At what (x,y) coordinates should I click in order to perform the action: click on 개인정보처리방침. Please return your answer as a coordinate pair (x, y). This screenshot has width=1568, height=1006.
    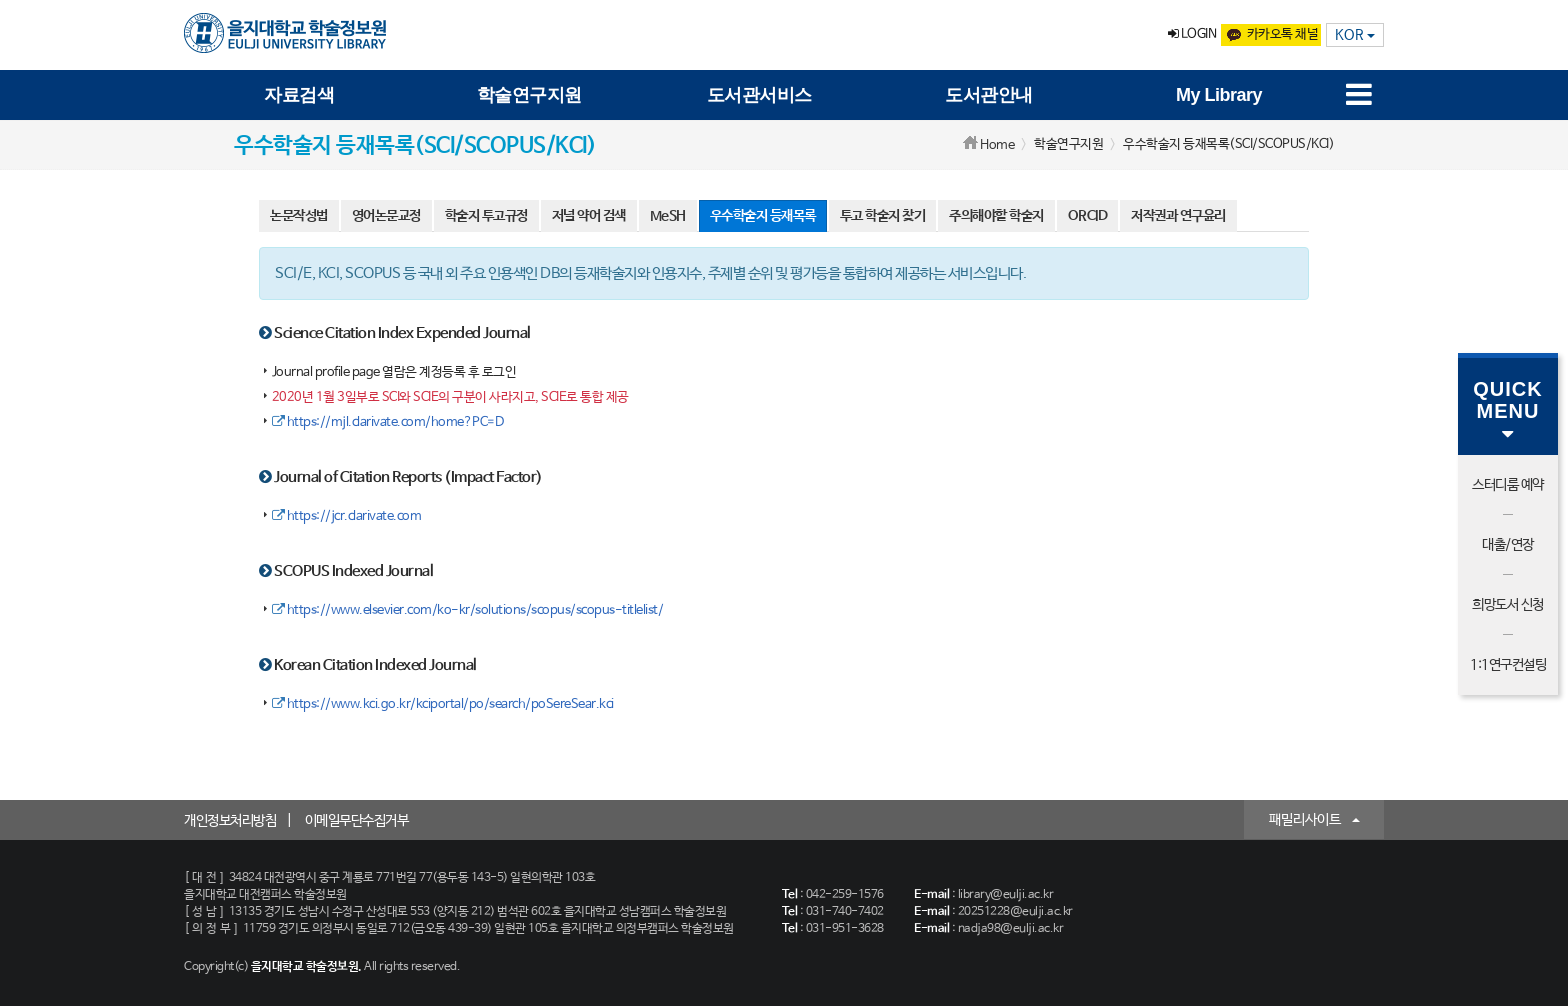
    Looking at the image, I should click on (230, 821).